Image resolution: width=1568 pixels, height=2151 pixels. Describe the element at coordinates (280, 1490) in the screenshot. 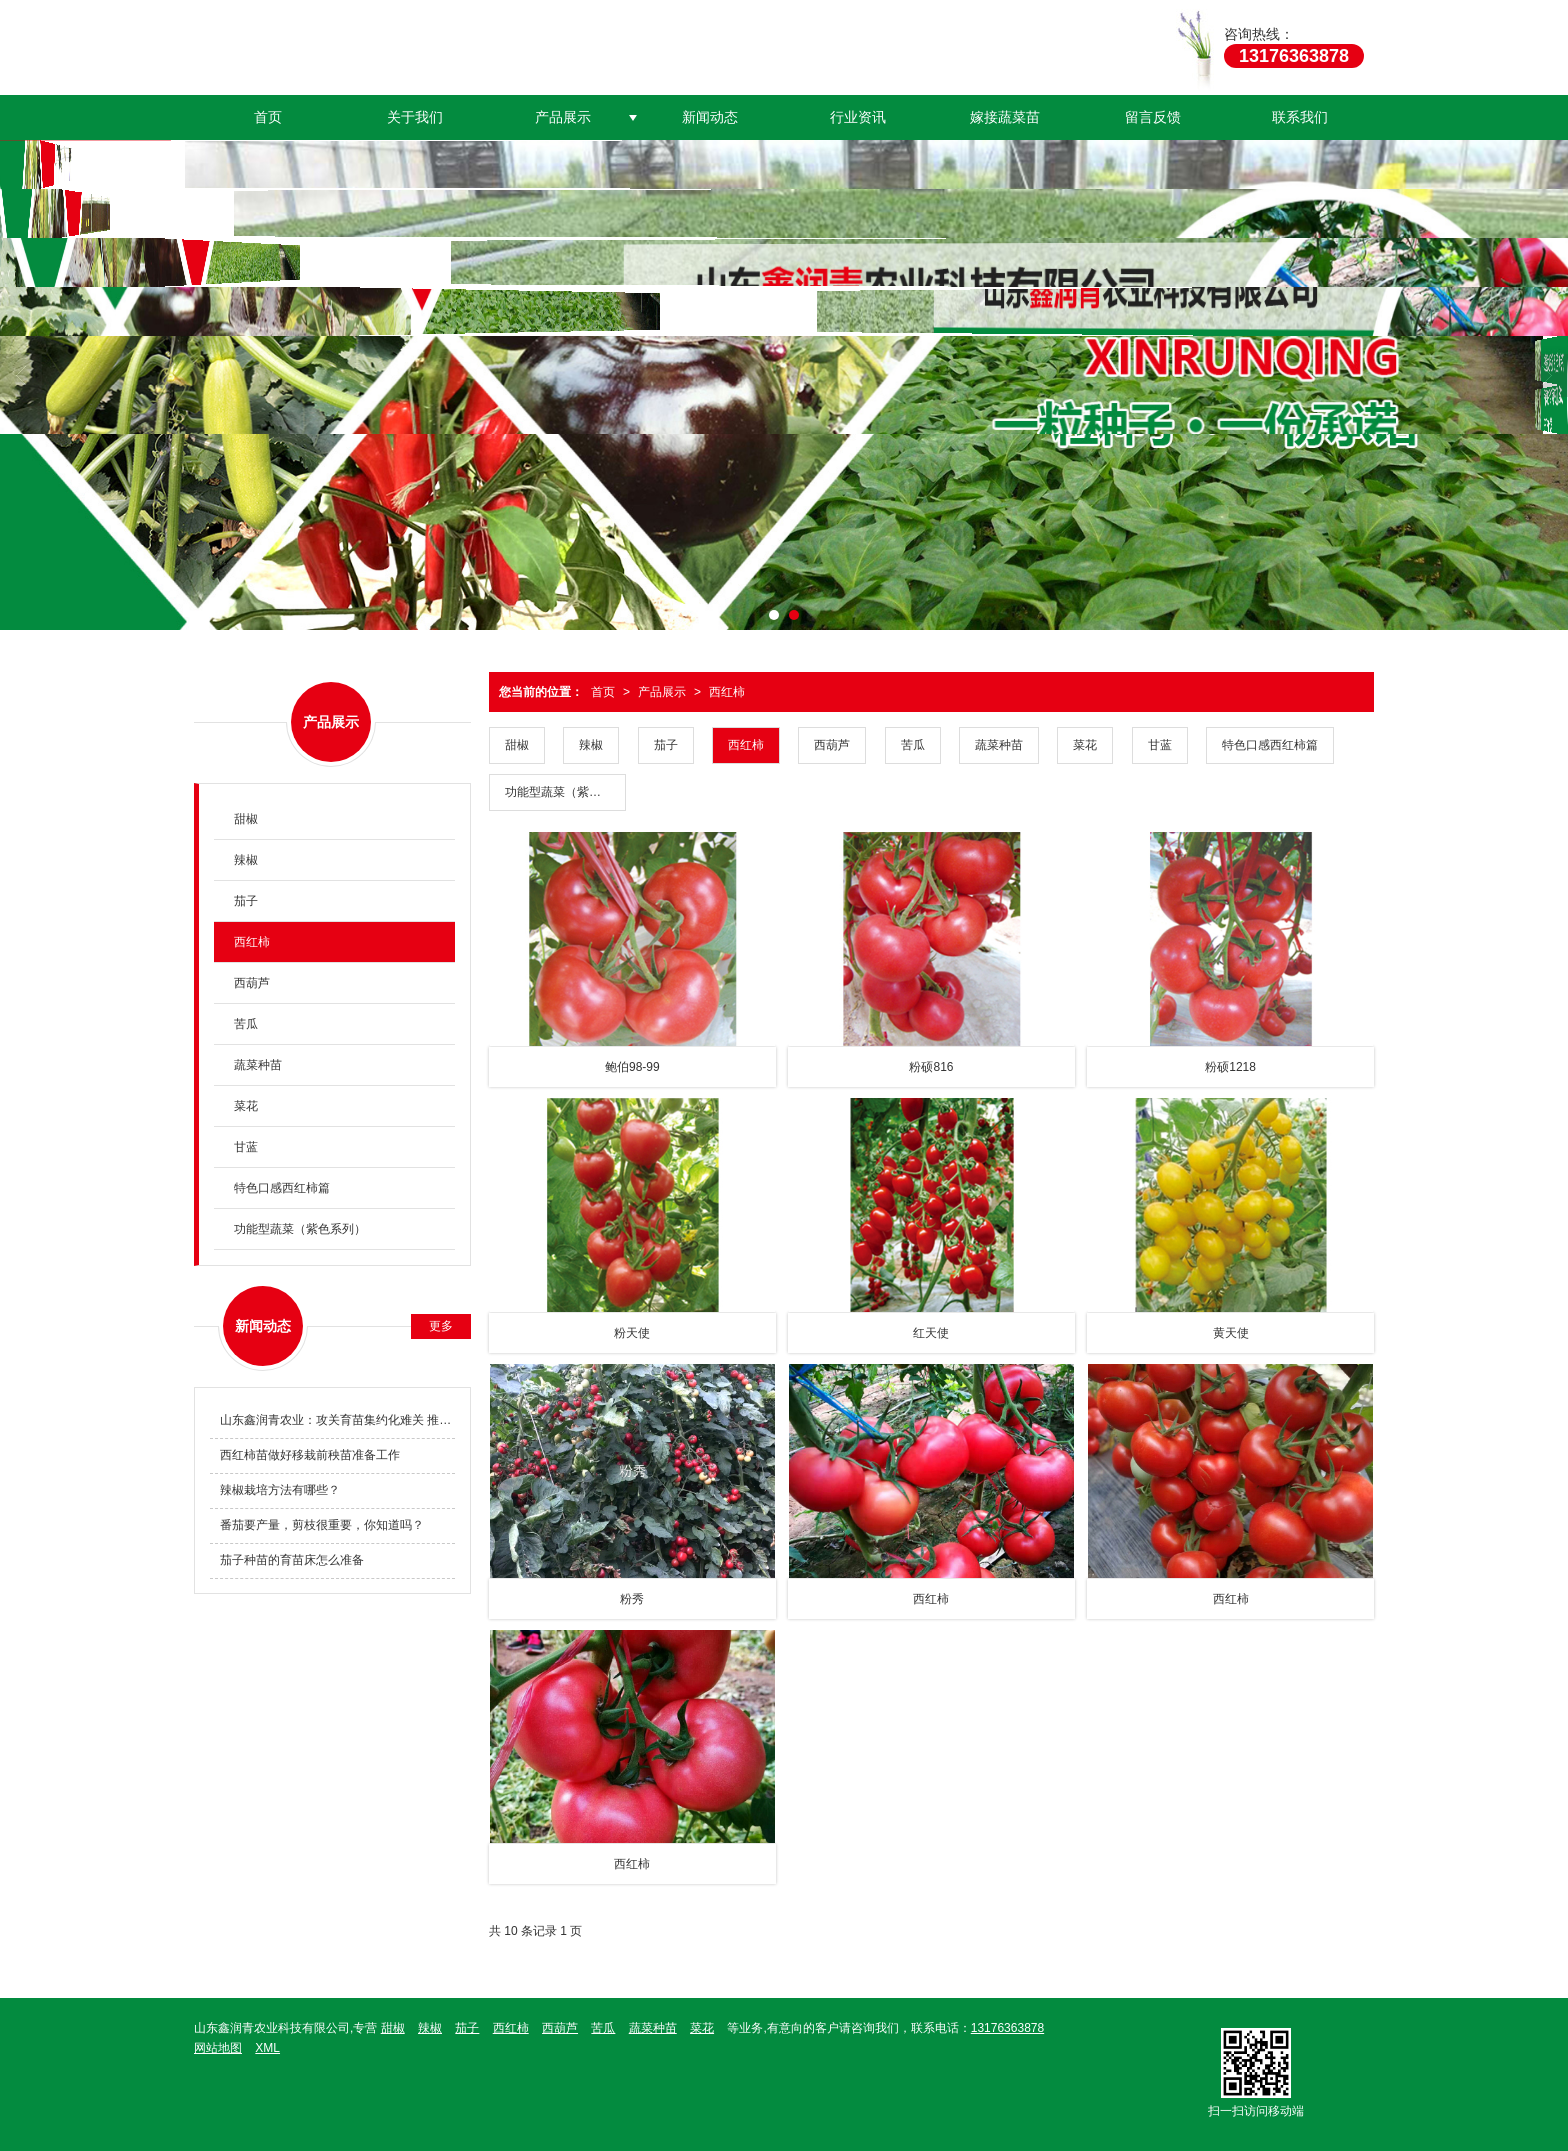

I see `辣椒栽培方法有哪些？` at that location.